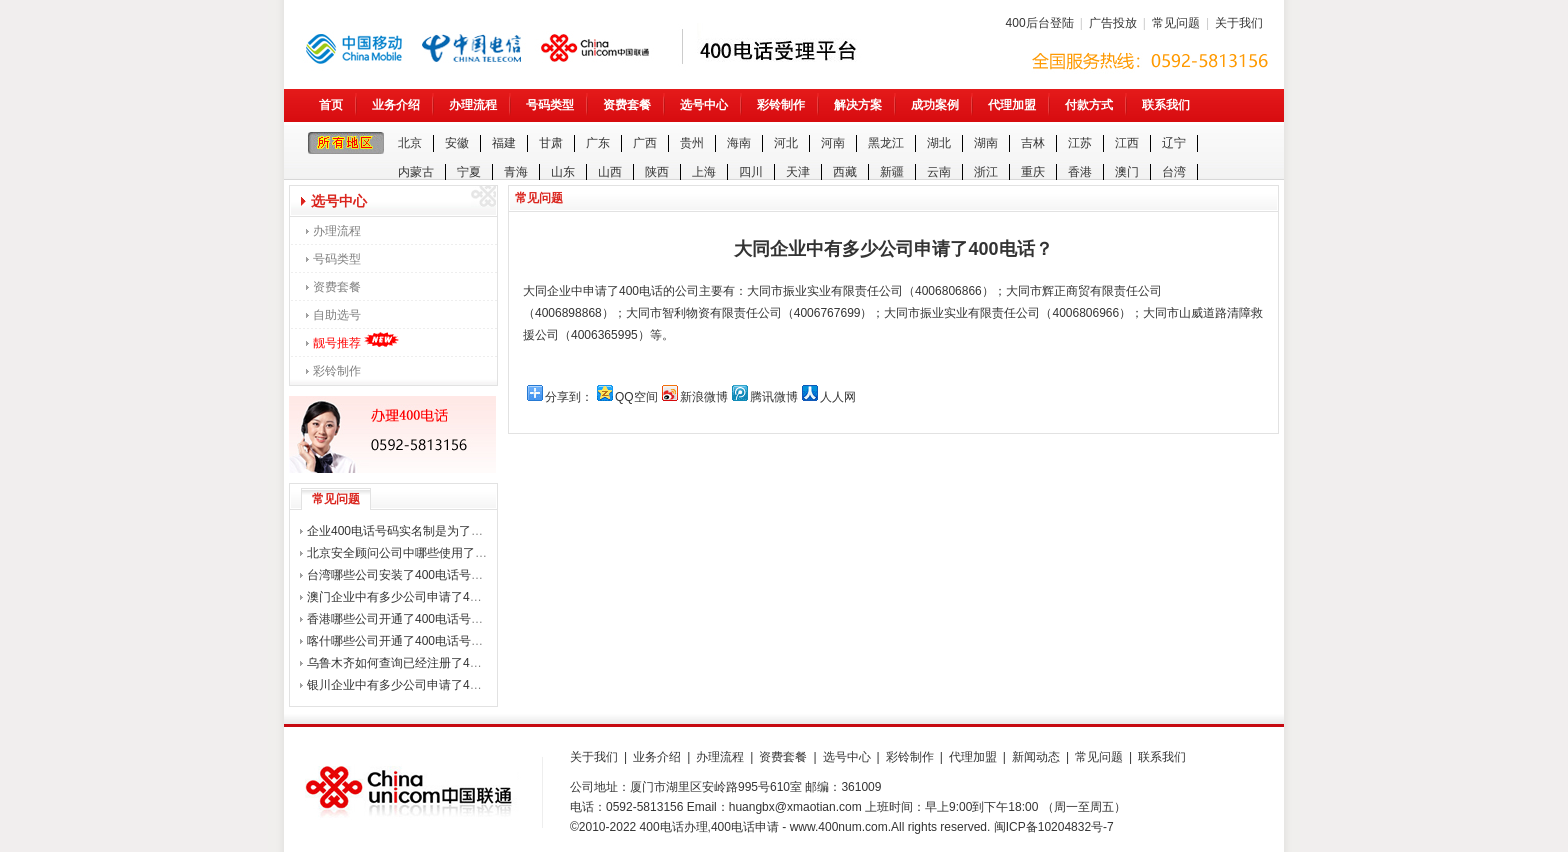 The image size is (1568, 852). I want to click on 河北, so click(786, 143).